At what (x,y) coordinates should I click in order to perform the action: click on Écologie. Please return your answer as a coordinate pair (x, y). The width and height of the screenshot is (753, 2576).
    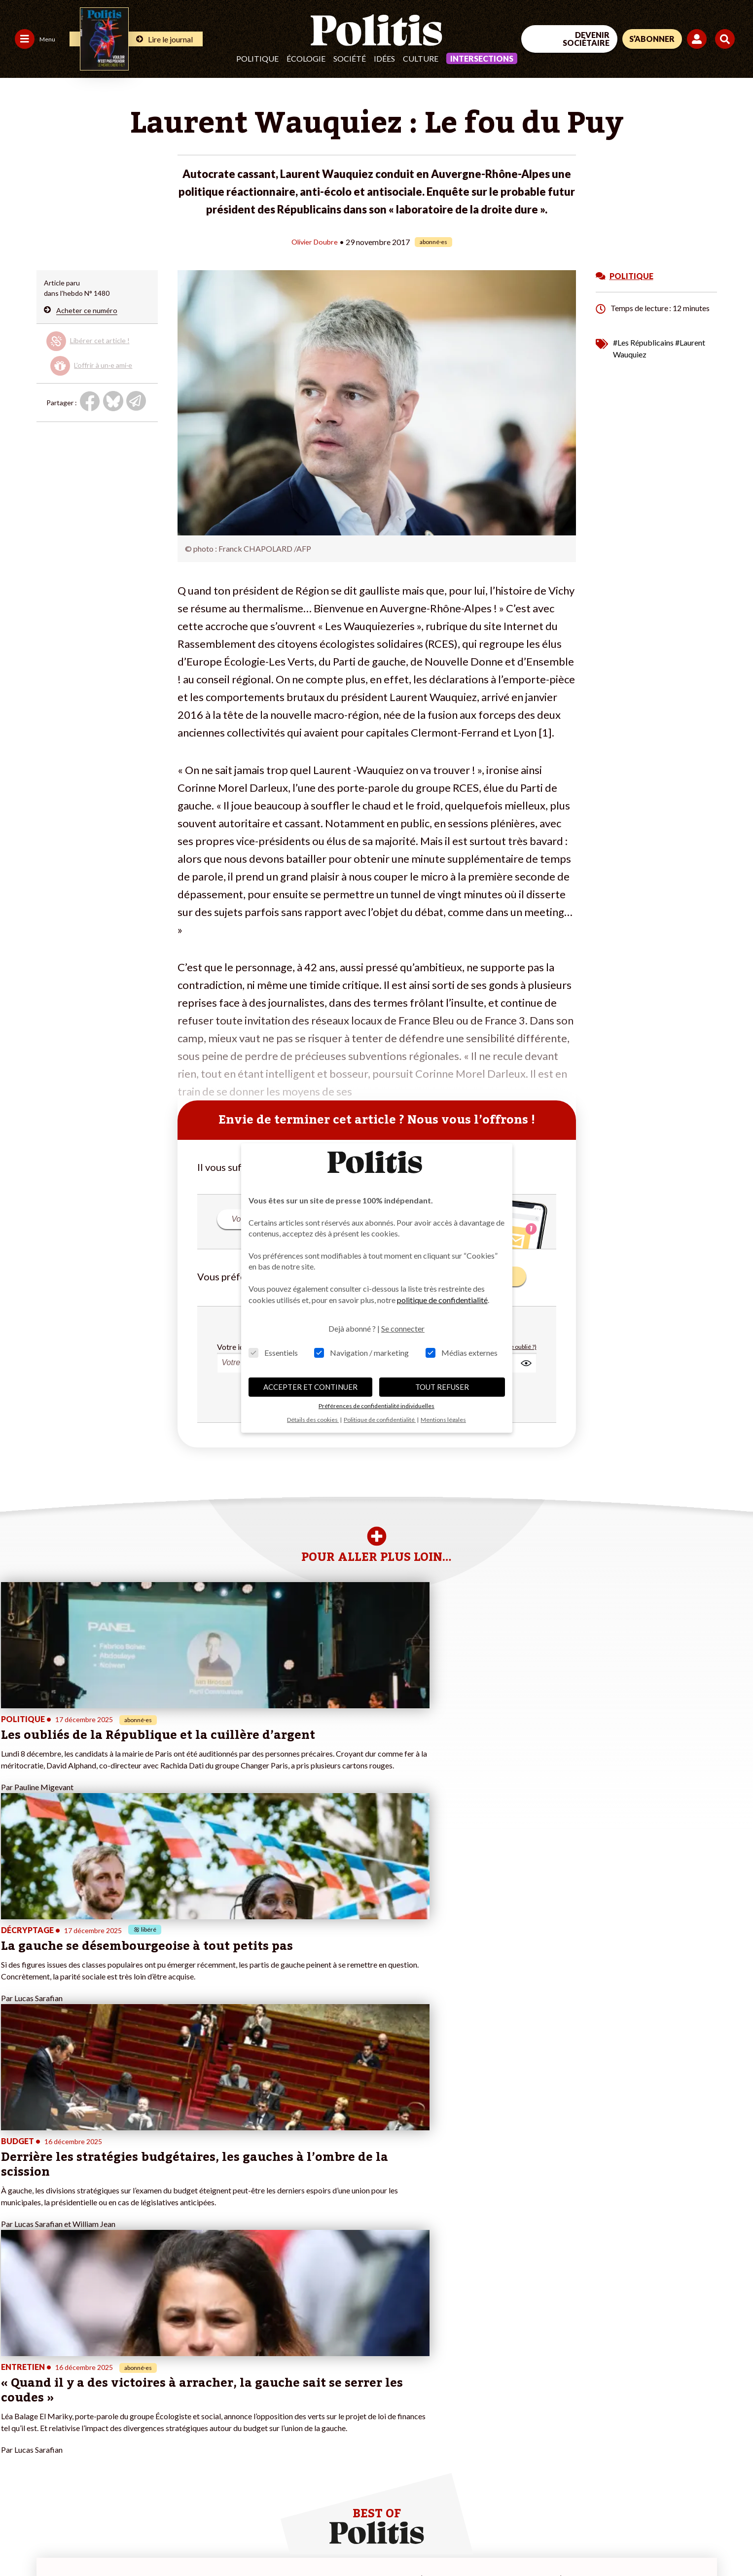
    Looking at the image, I should click on (306, 58).